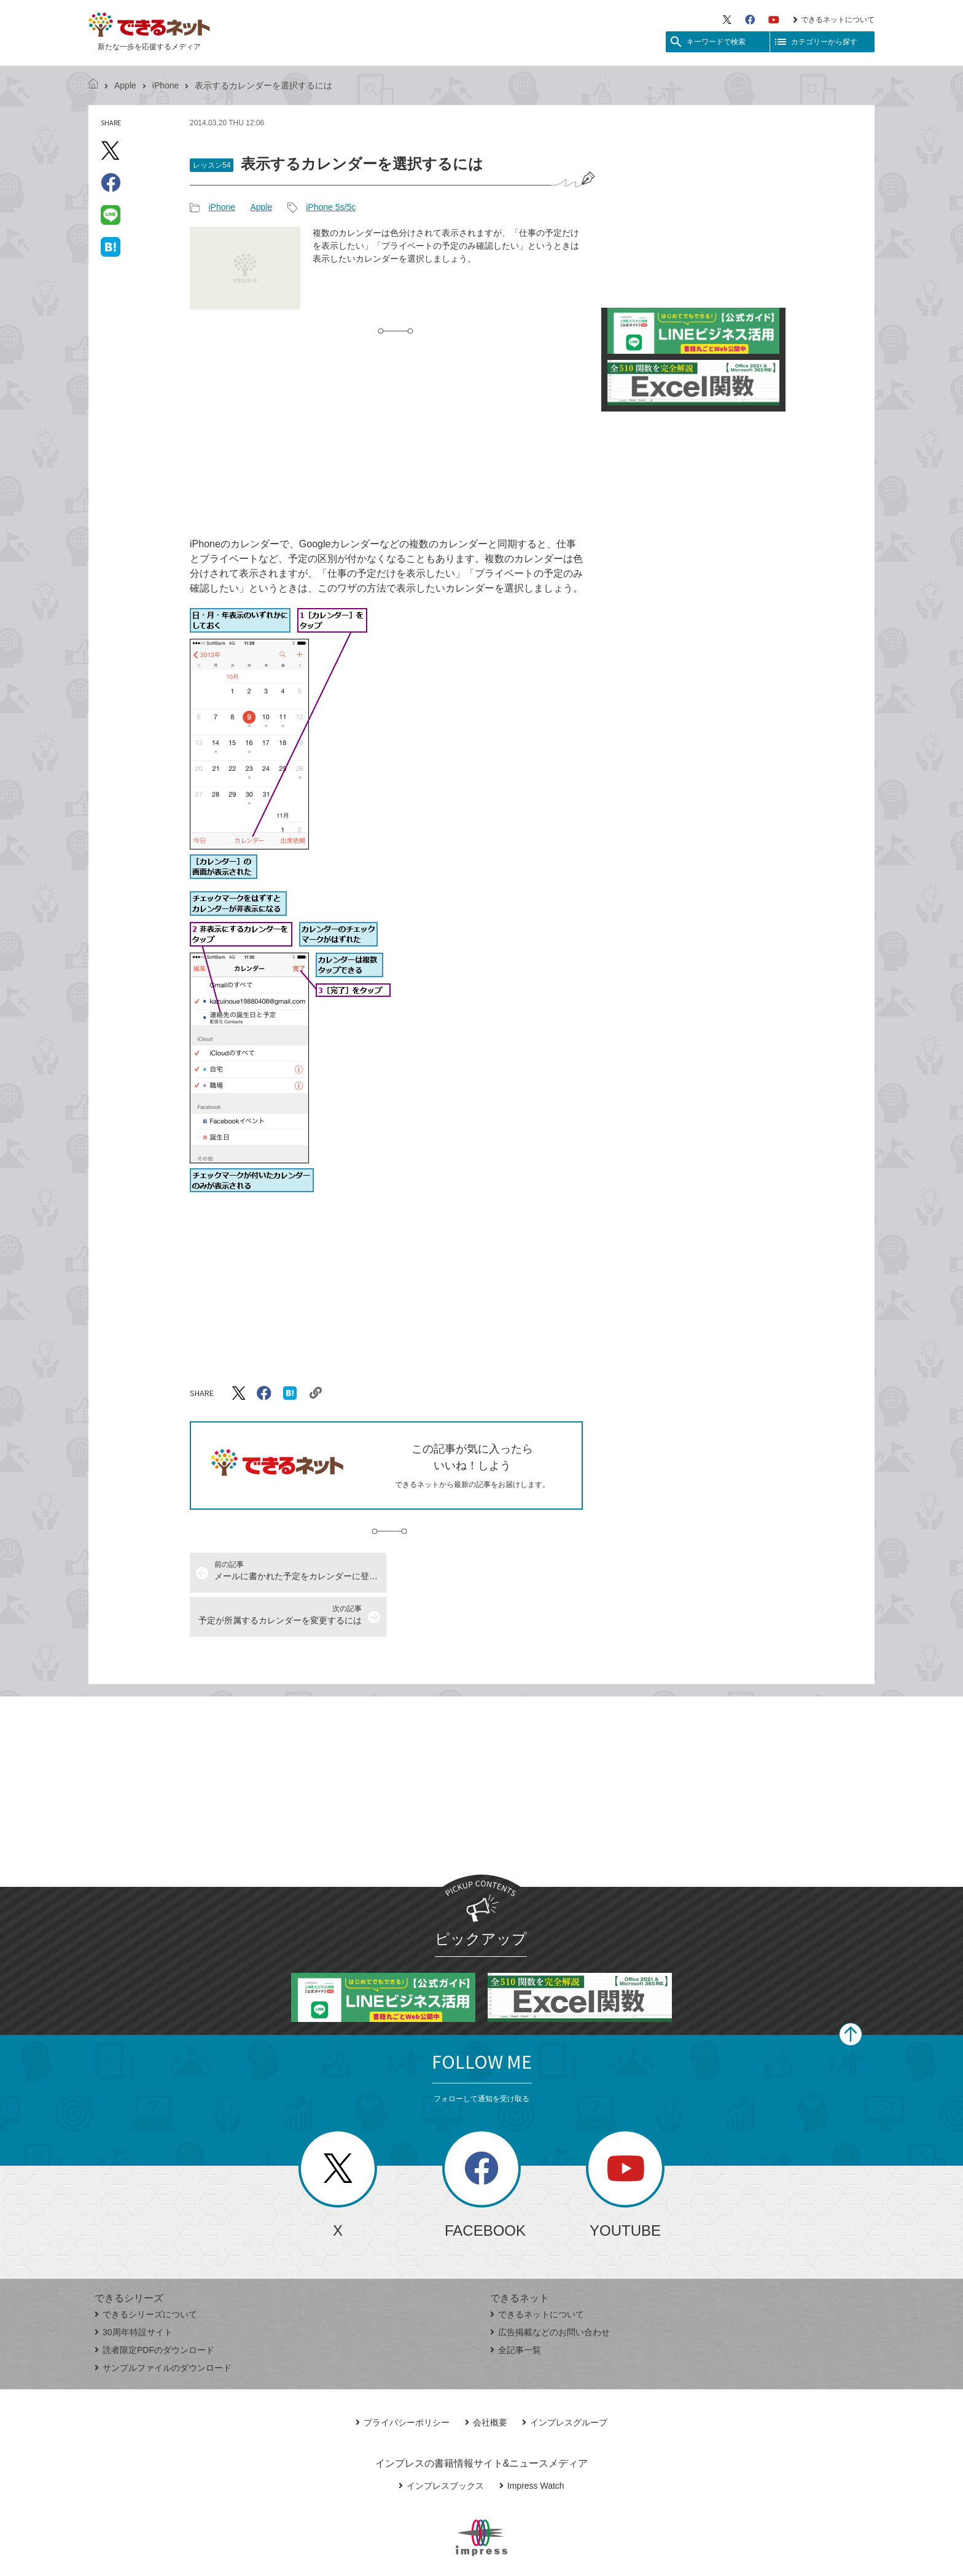 The width and height of the screenshot is (963, 2576). What do you see at coordinates (134, 2288) in the screenshot?
I see `30周年特設サイト` at bounding box center [134, 2288].